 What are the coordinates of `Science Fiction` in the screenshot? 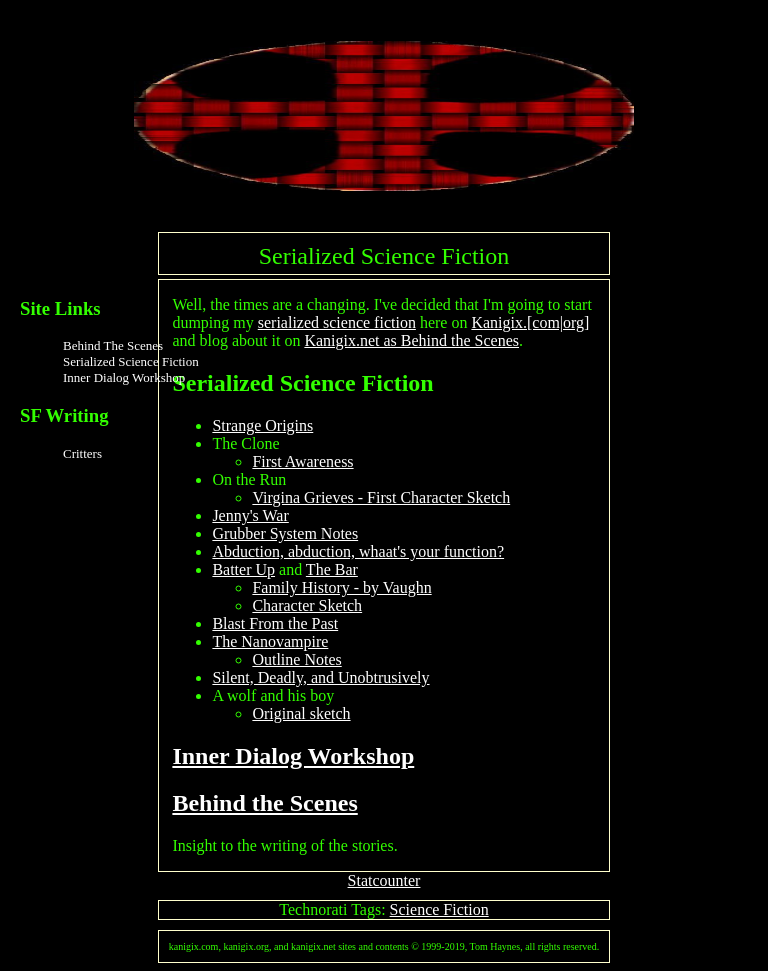 It's located at (439, 909).